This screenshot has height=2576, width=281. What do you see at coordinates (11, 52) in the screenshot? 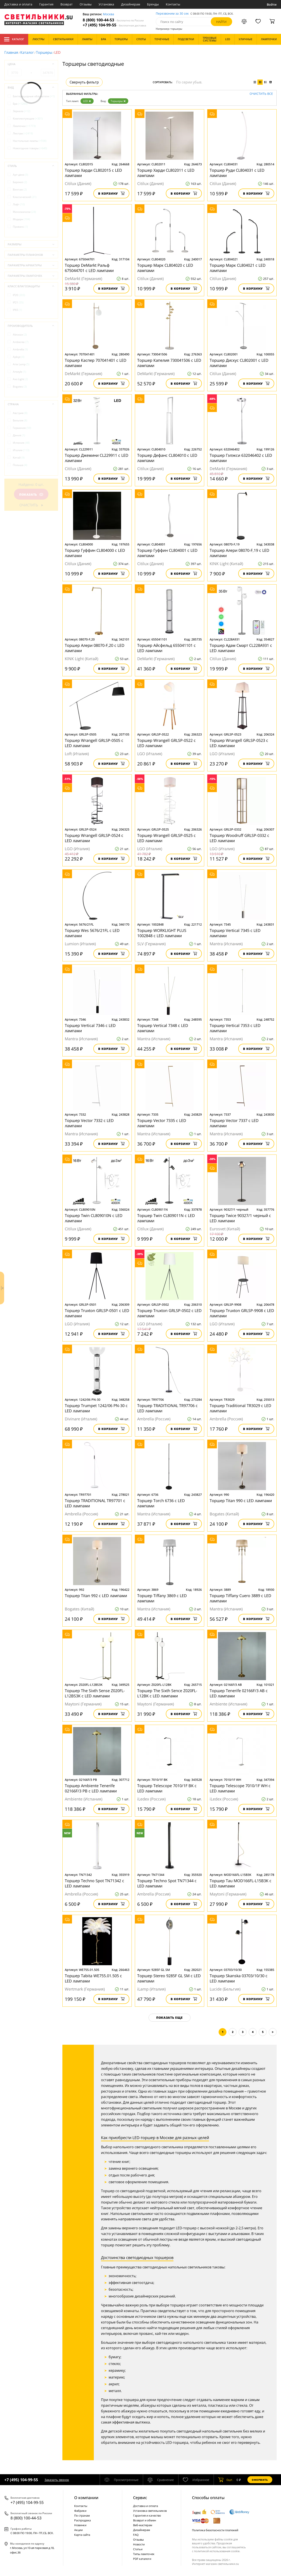
I see `Главная` at bounding box center [11, 52].